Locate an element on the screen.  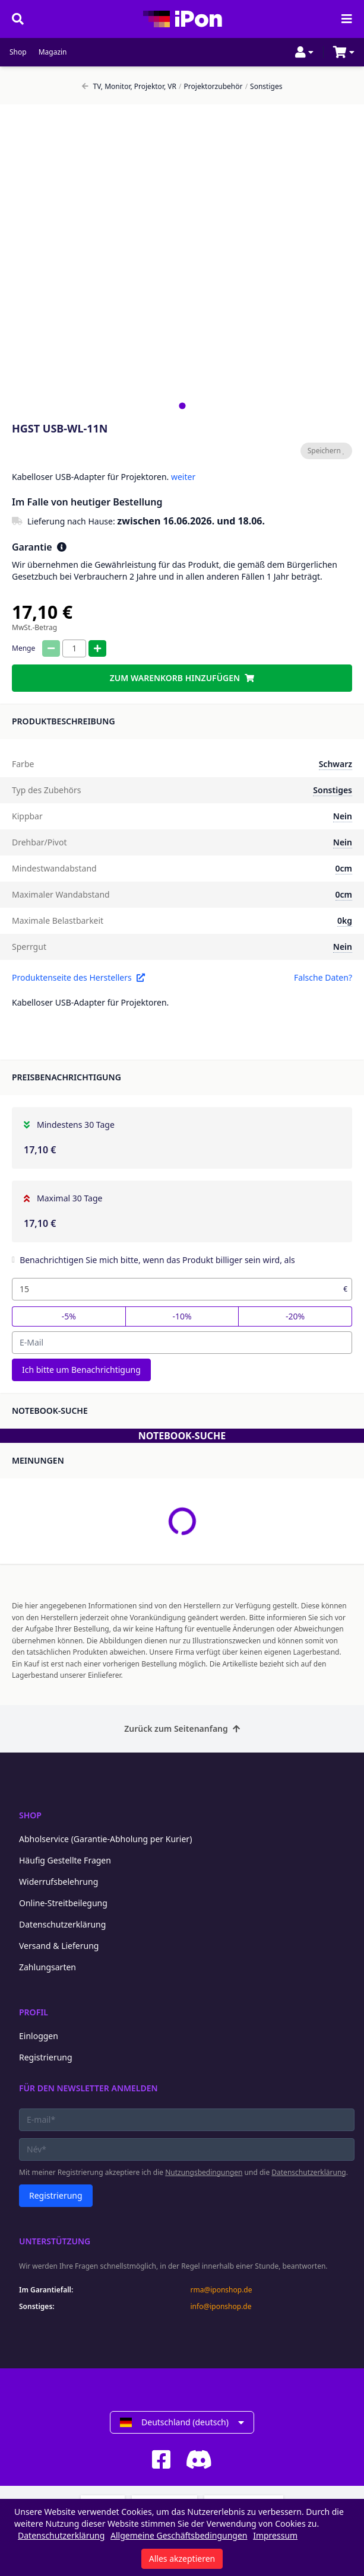
info@iponshop.de is located at coordinates (221, 2306).